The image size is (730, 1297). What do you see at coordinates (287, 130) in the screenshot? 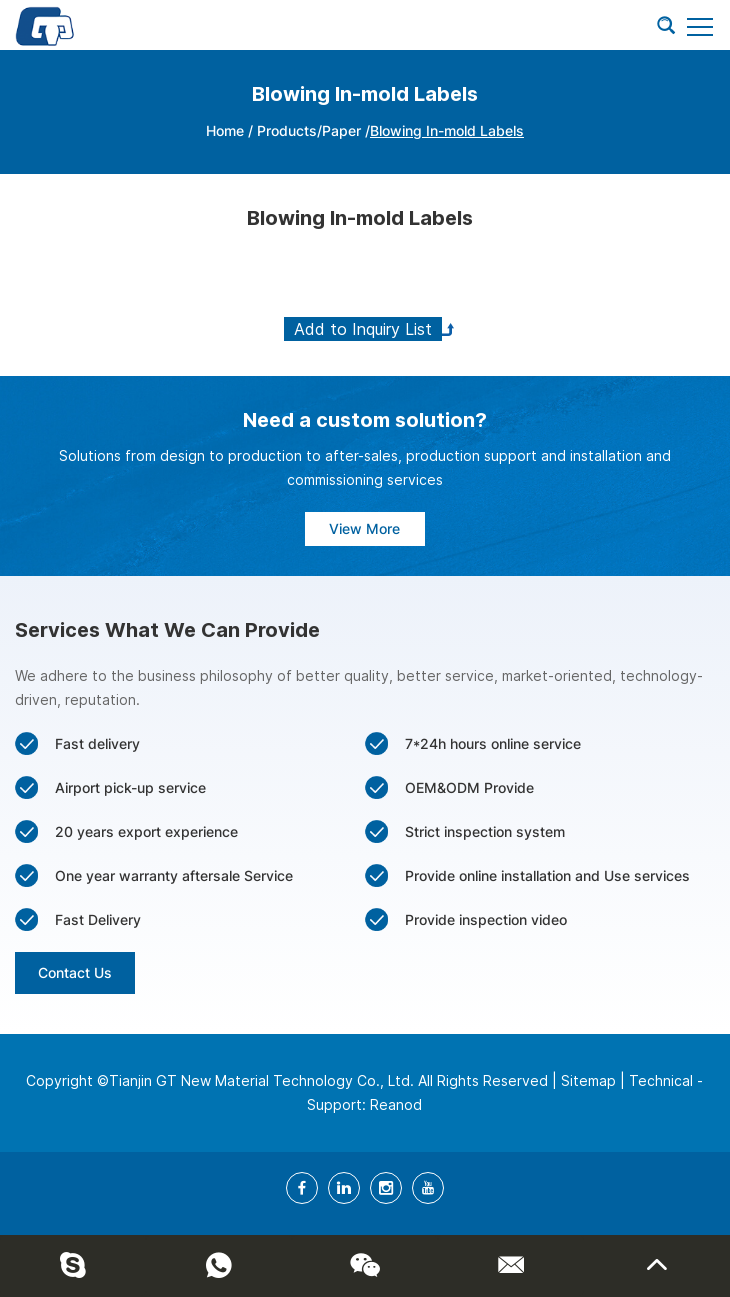
I see `Products` at bounding box center [287, 130].